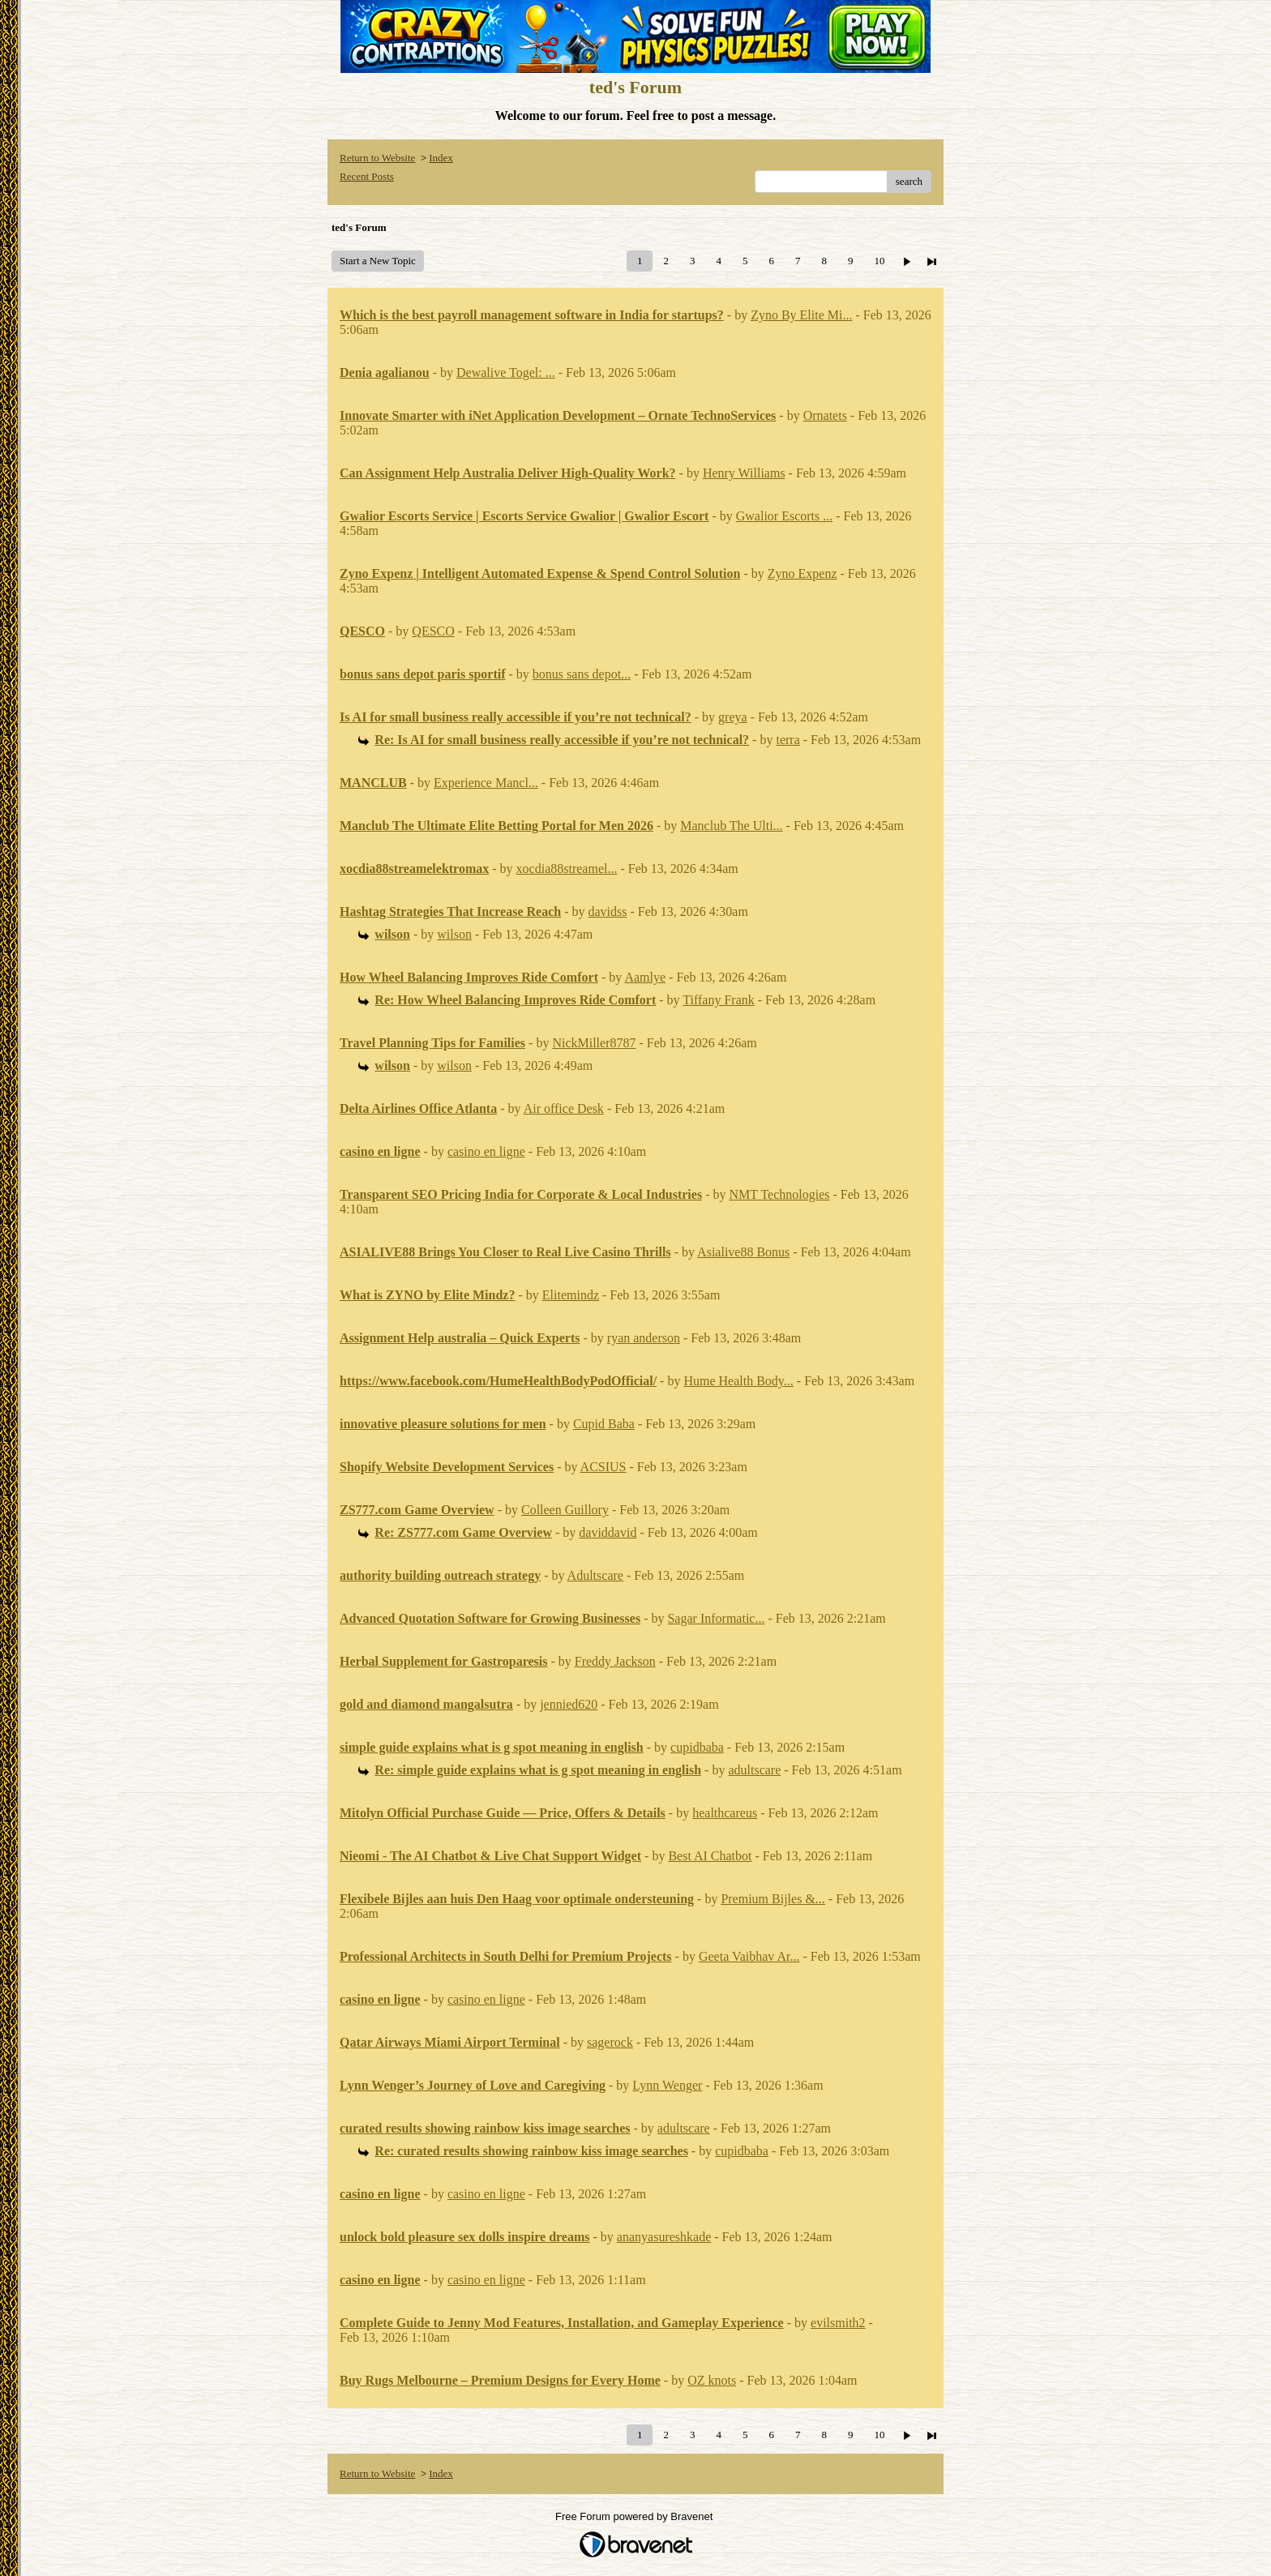 The image size is (1271, 2576). I want to click on NickMiller8787, so click(594, 1043).